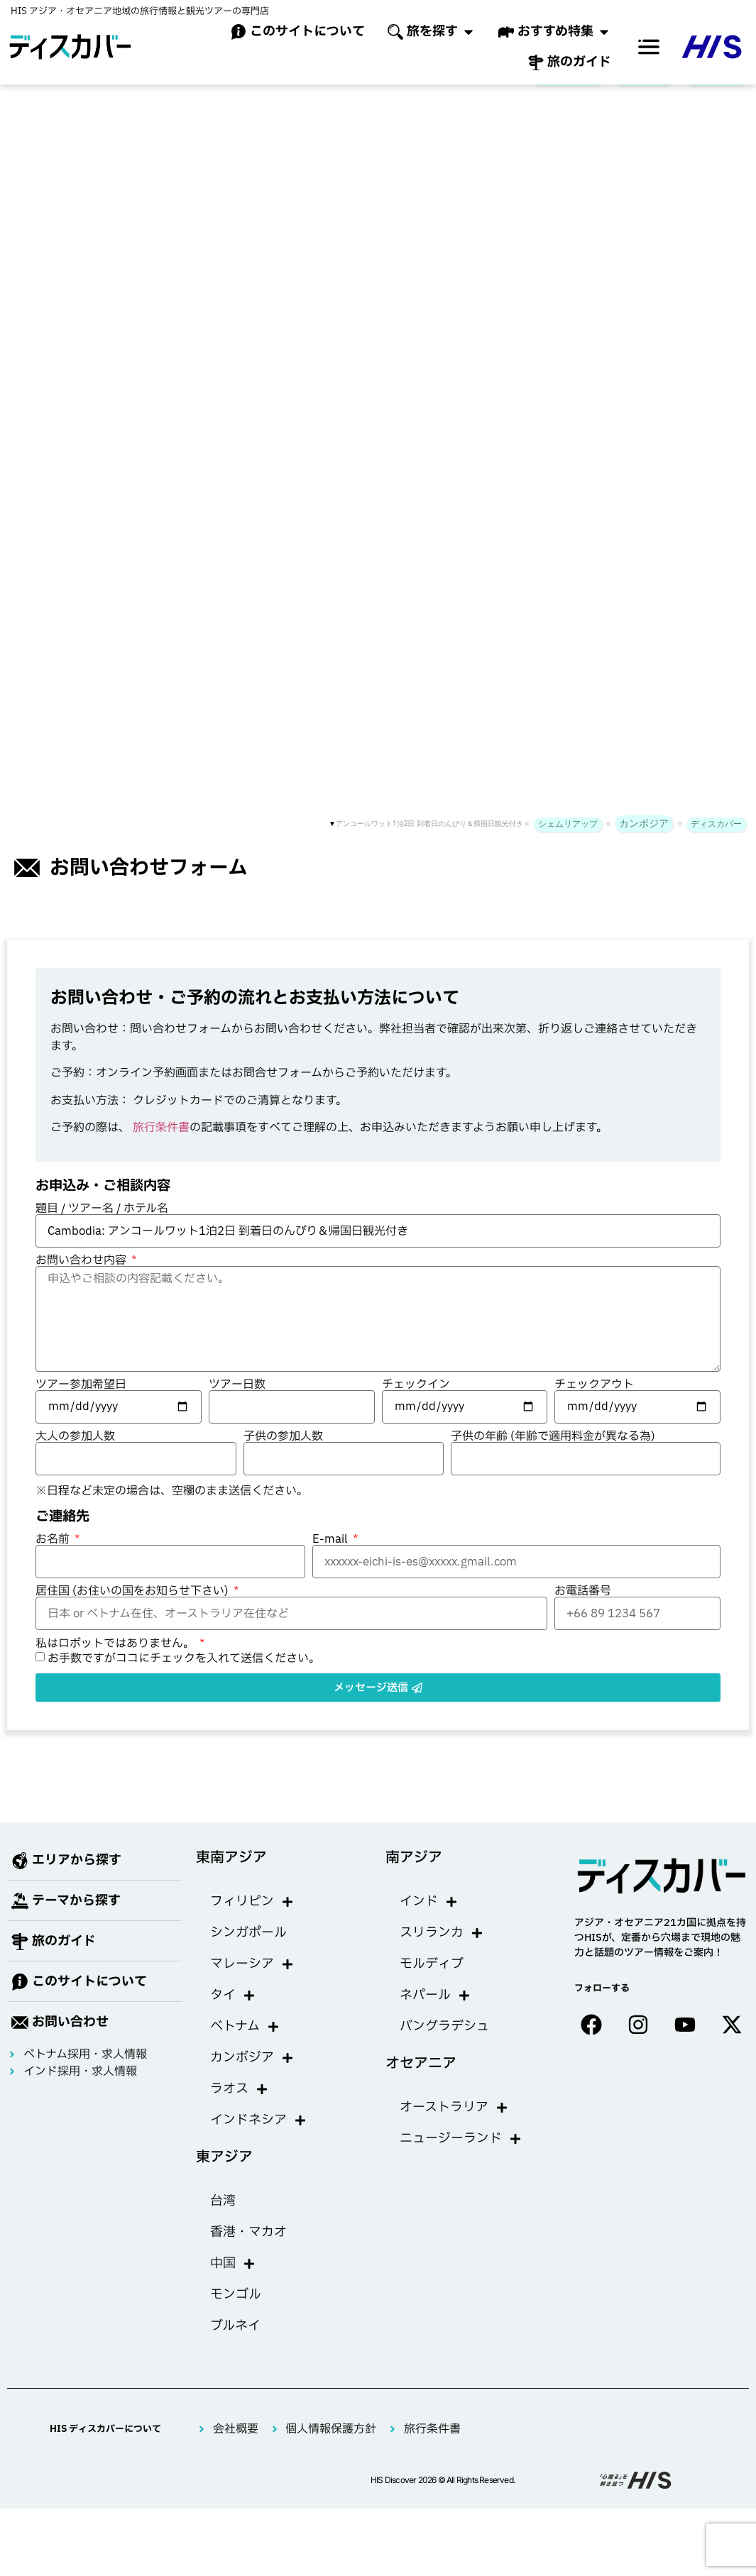 This screenshot has width=756, height=2576. Describe the element at coordinates (252, 1987) in the screenshot. I see `マレーシア` at that location.